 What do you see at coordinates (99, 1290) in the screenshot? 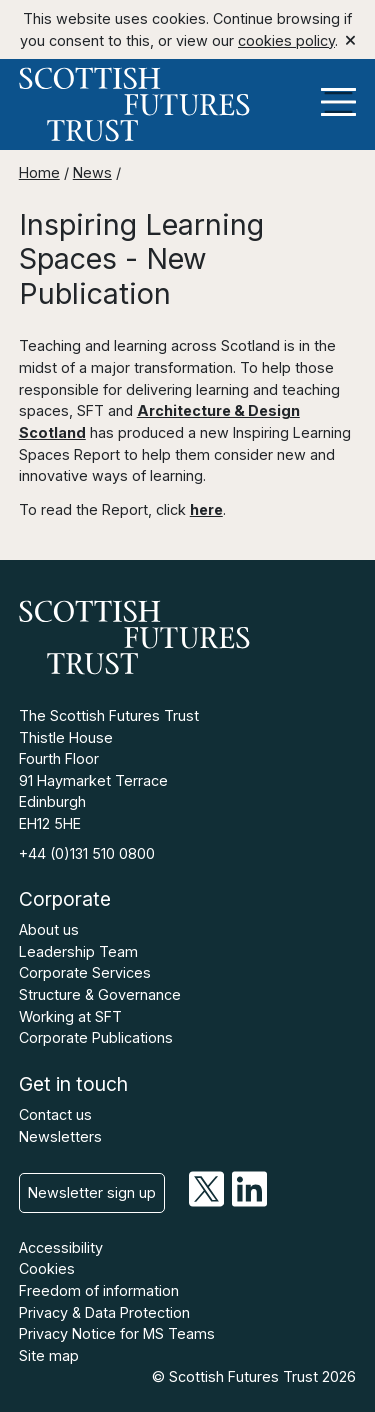
I see `Freedom of information` at bounding box center [99, 1290].